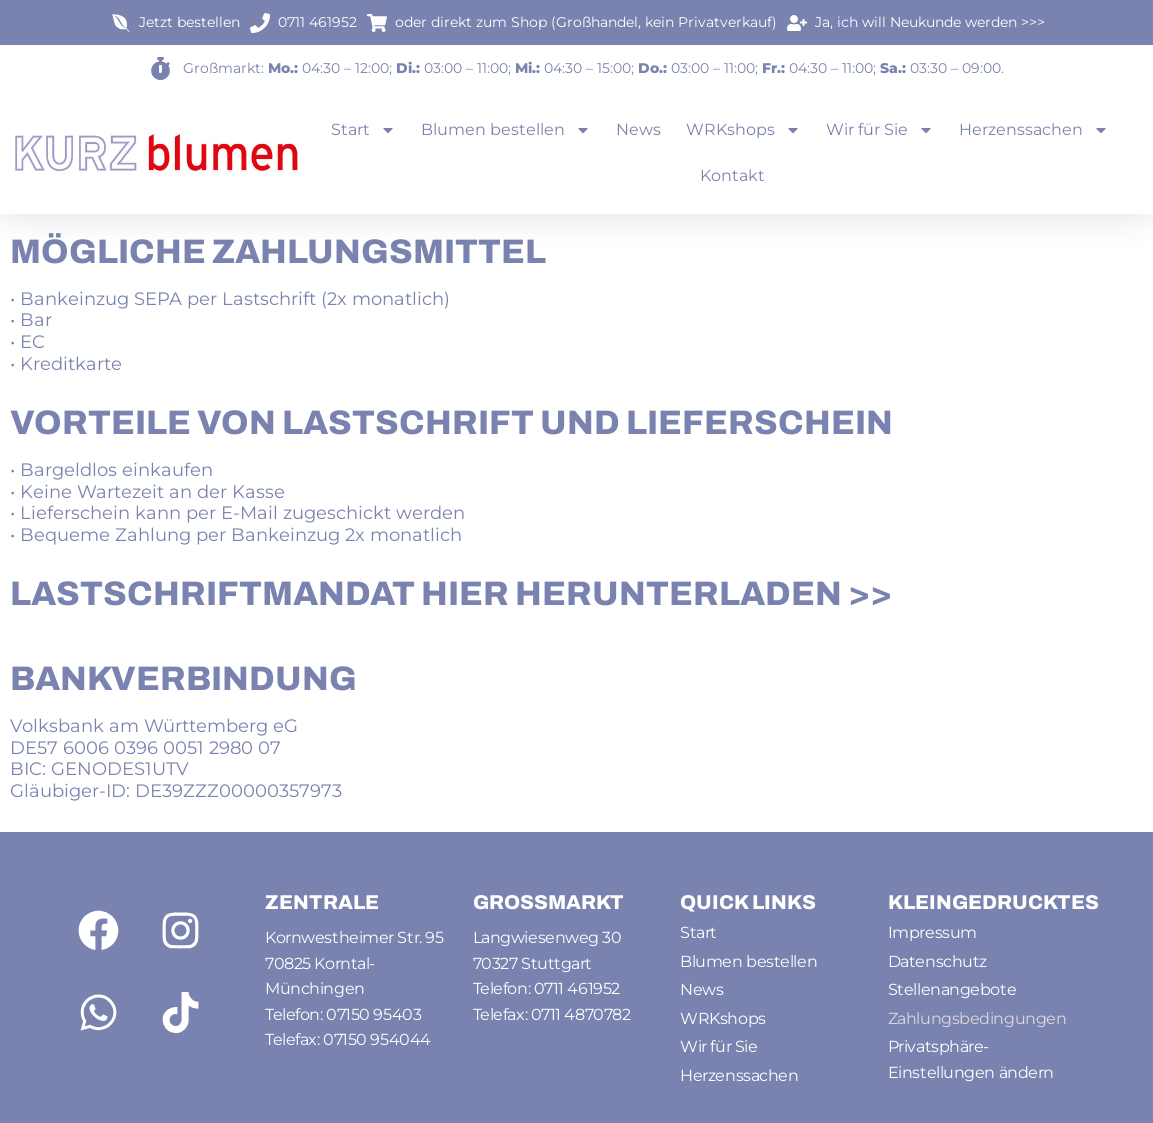 Image resolution: width=1153 pixels, height=1123 pixels. I want to click on Impressum, so click(932, 932).